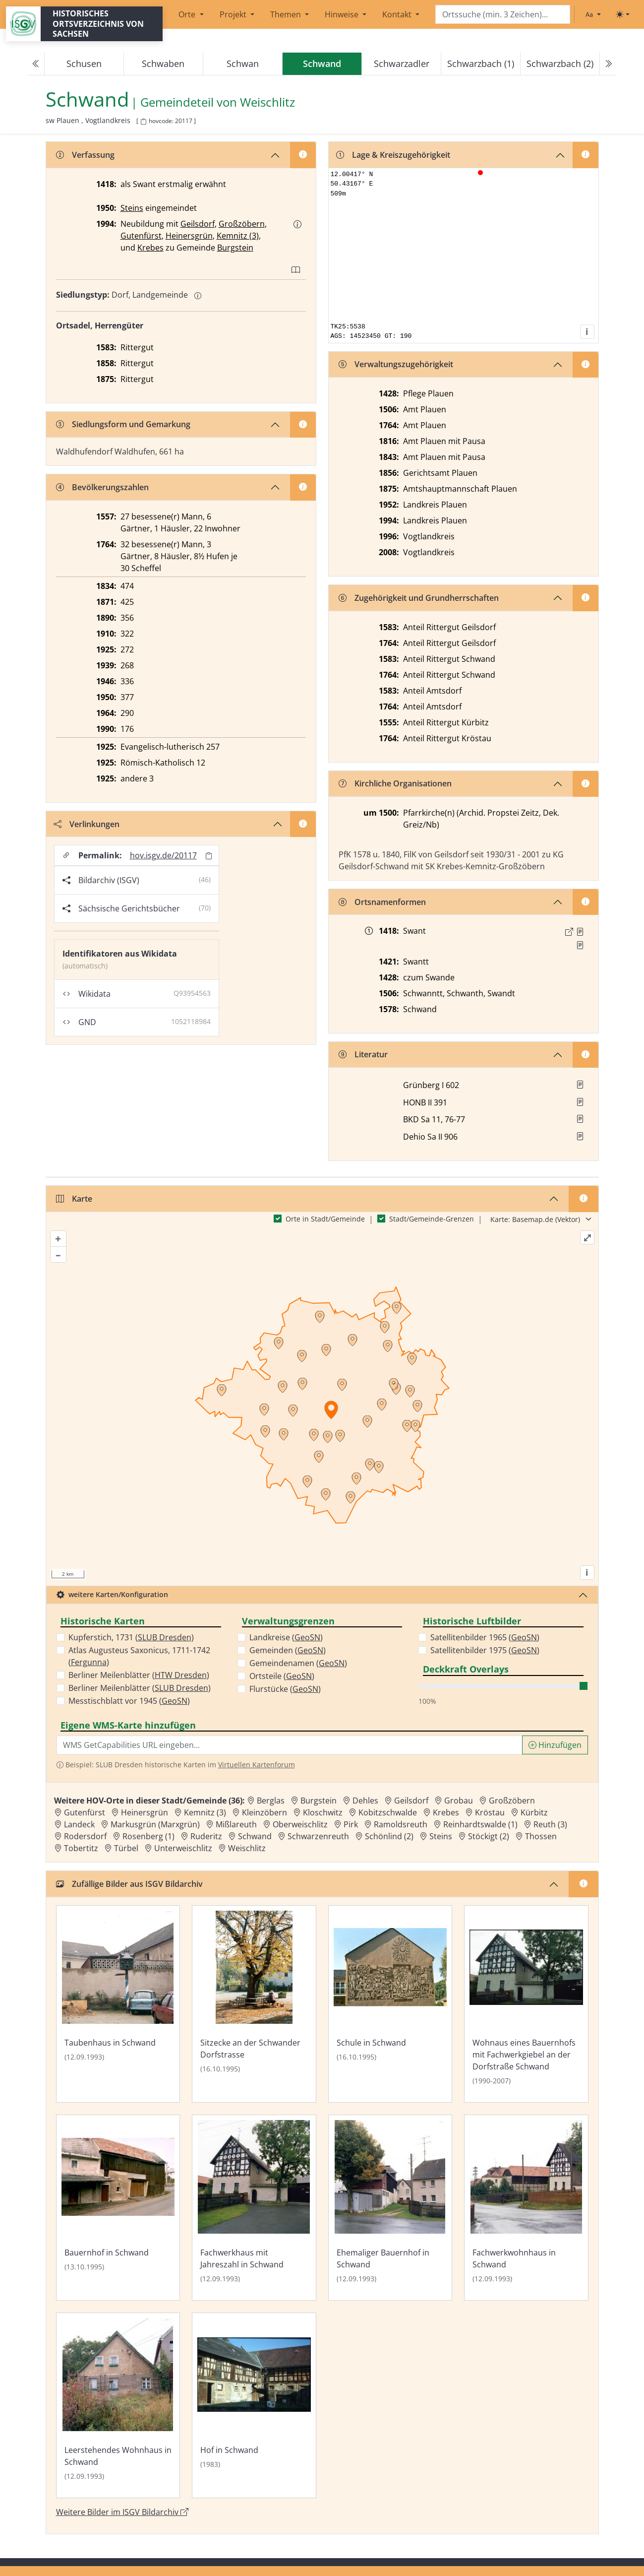 Image resolution: width=644 pixels, height=2576 pixels. I want to click on HTW Dresden, so click(181, 1675).